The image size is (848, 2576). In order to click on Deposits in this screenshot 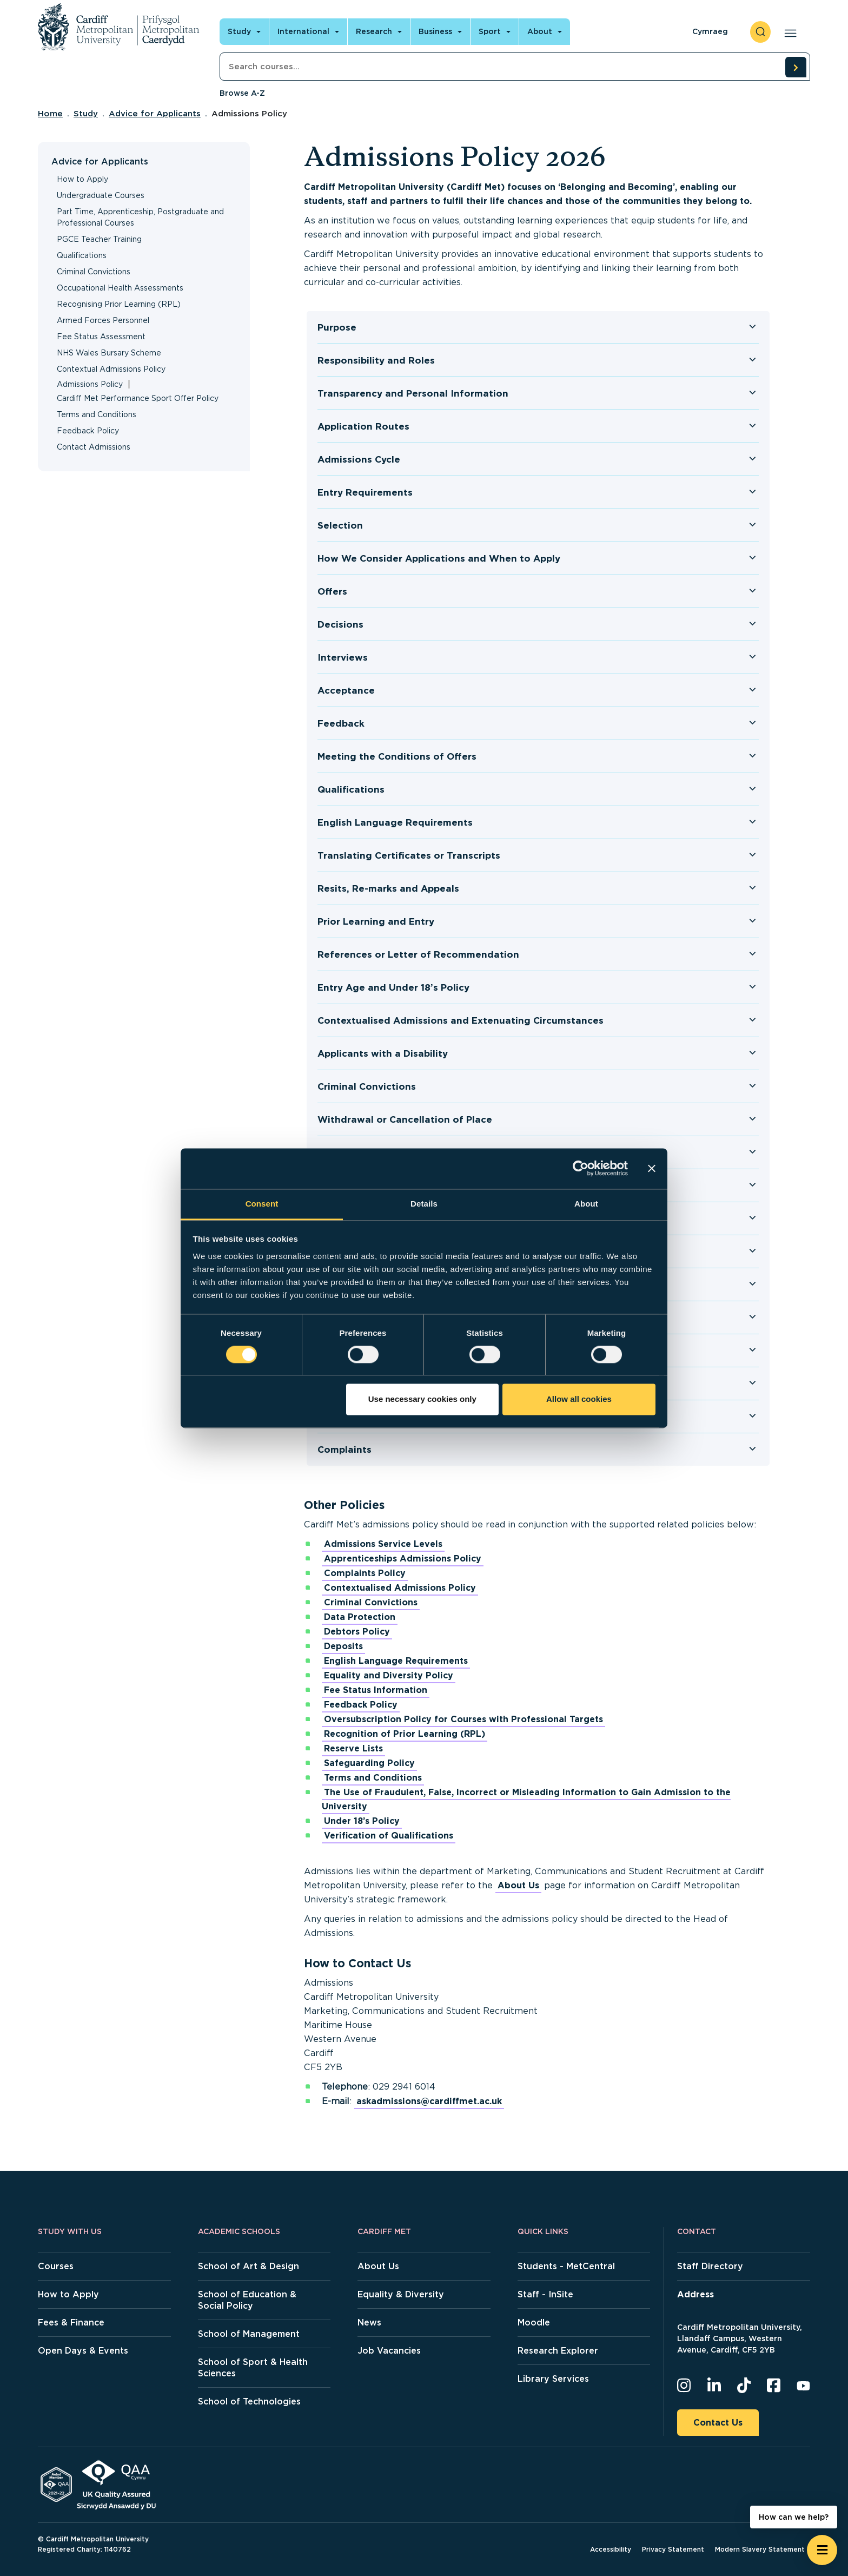, I will do `click(343, 1646)`.